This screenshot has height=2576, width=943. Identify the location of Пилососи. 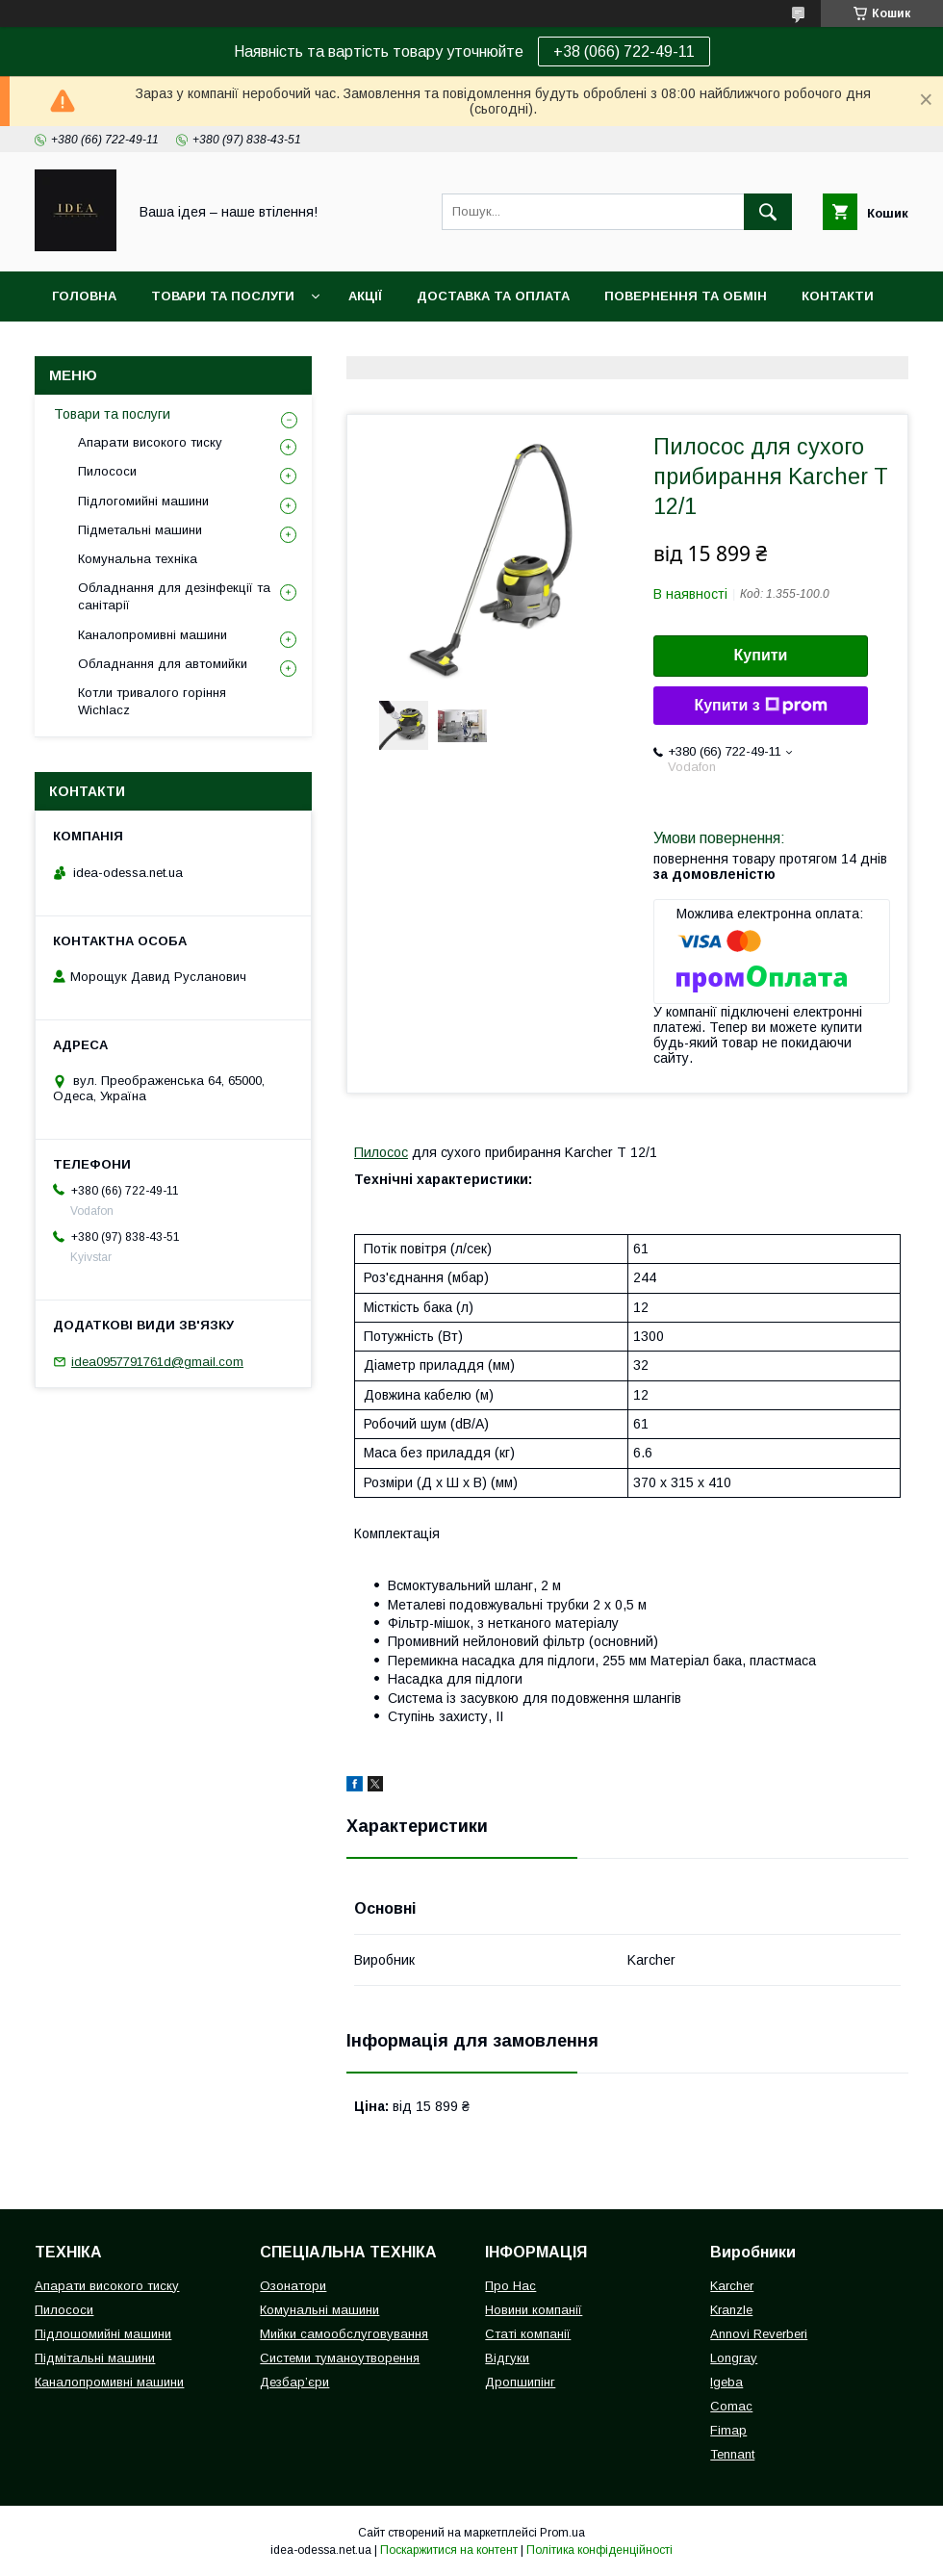
(107, 471).